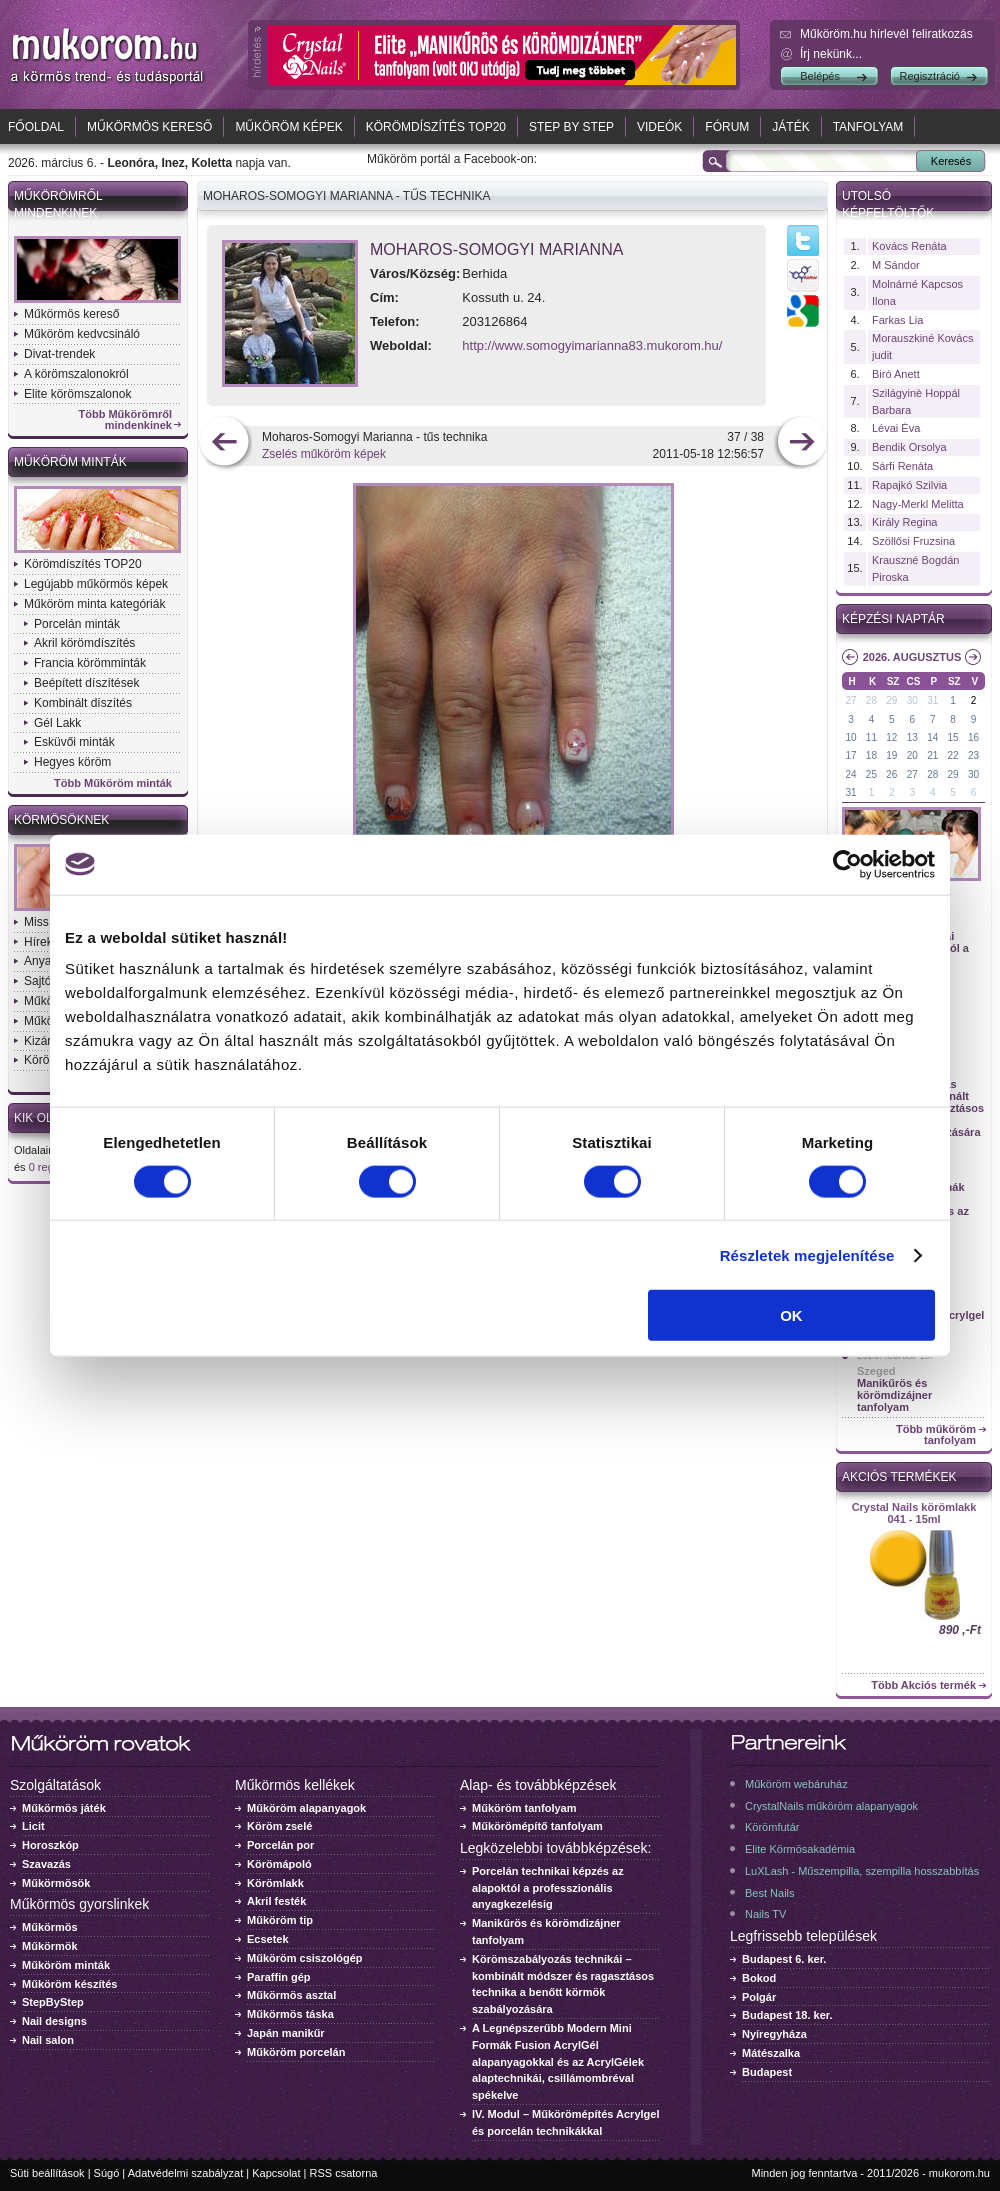  Describe the element at coordinates (276, 1901) in the screenshot. I see `Akril festék` at that location.